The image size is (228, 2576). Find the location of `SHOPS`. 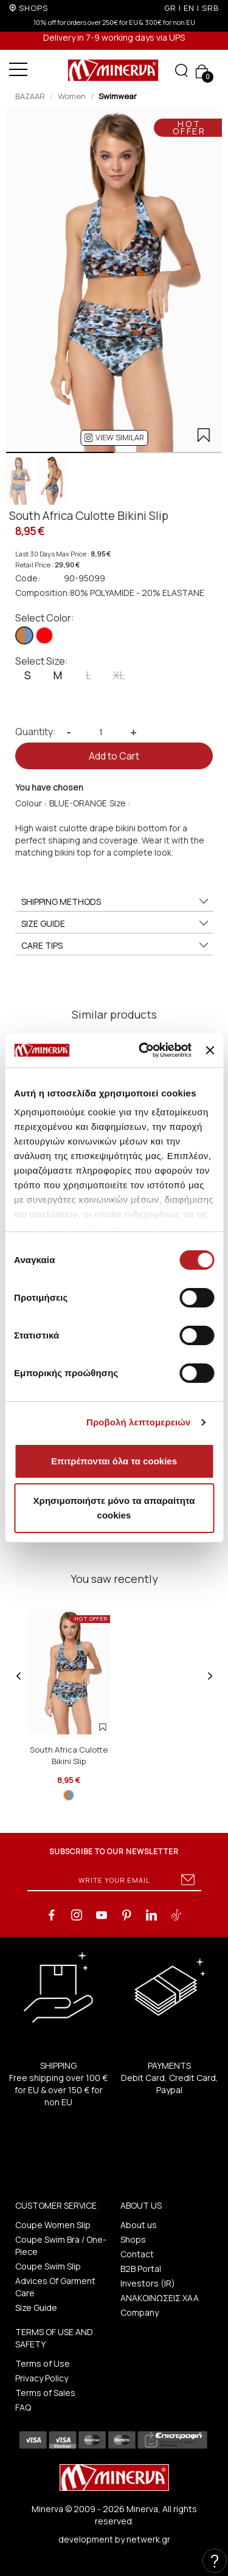

SHOPS is located at coordinates (33, 7).